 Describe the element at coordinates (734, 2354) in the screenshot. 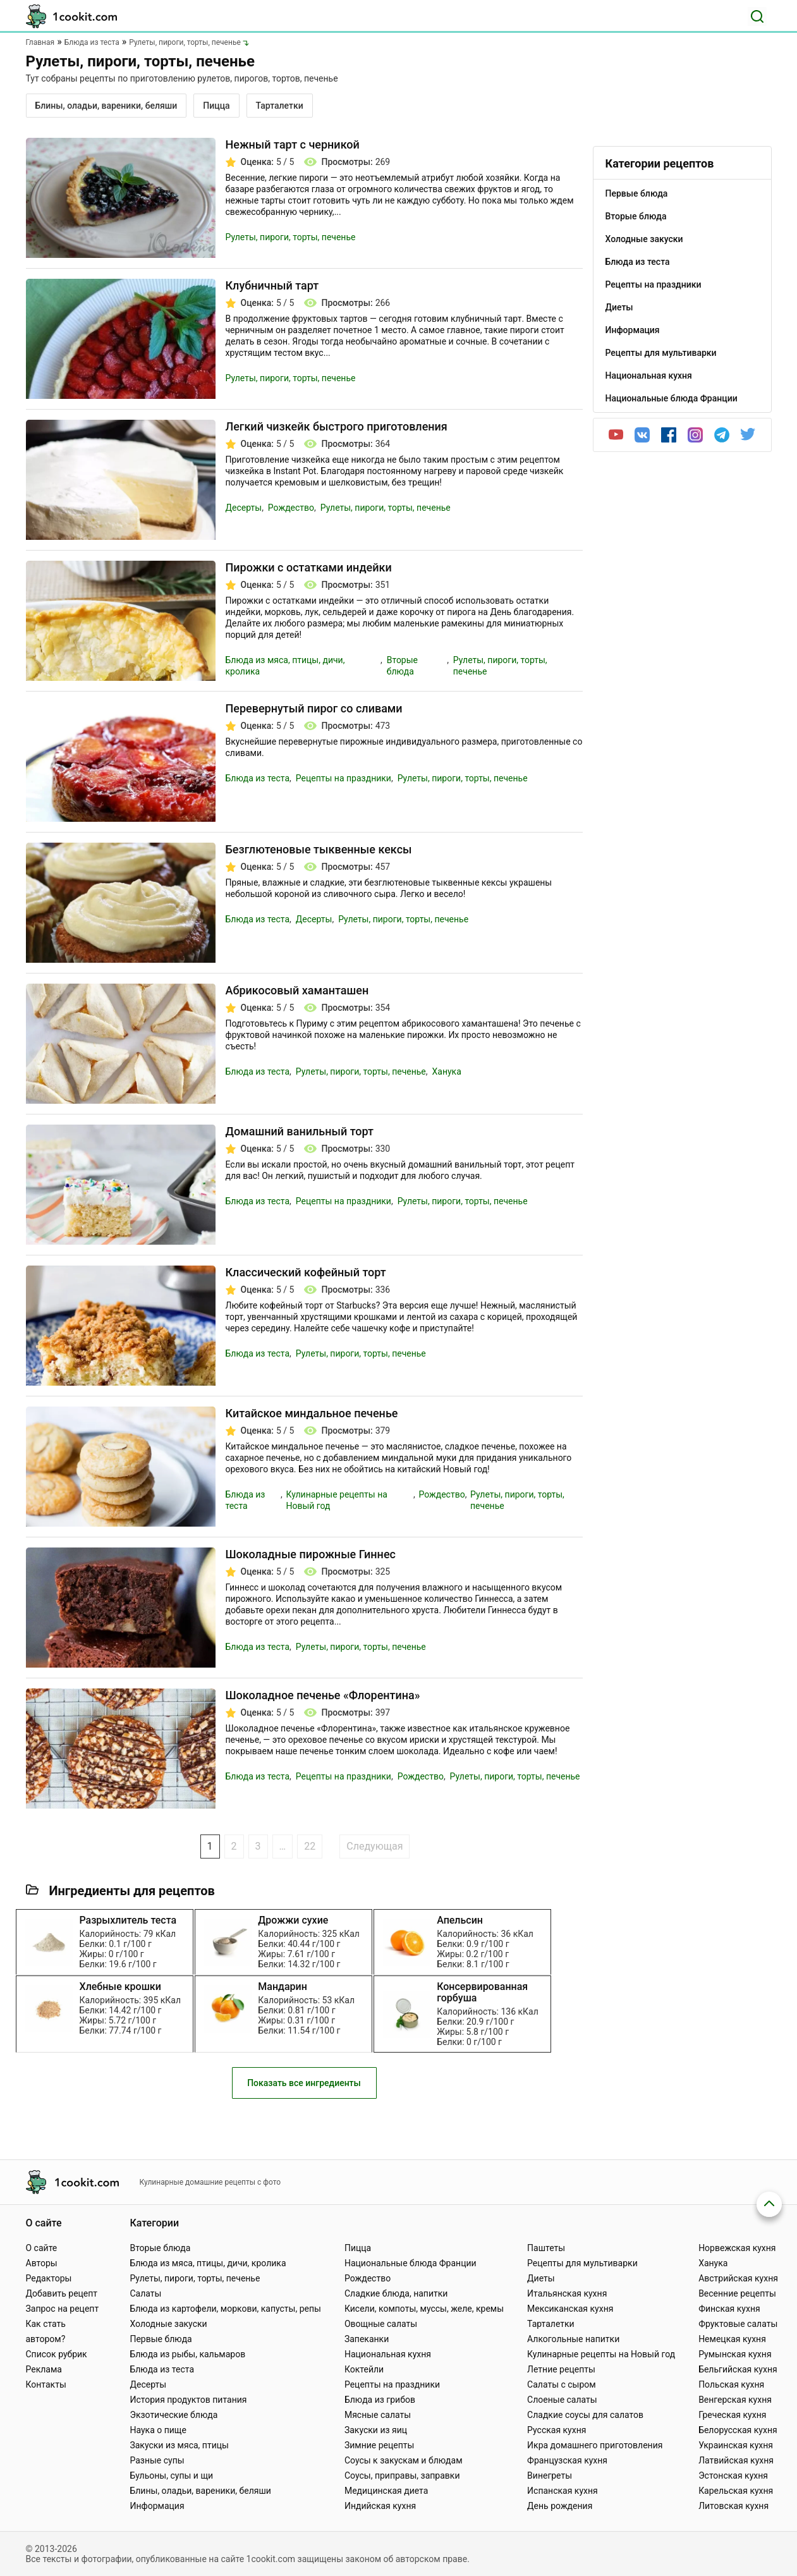

I see `Румынская кухня` at that location.